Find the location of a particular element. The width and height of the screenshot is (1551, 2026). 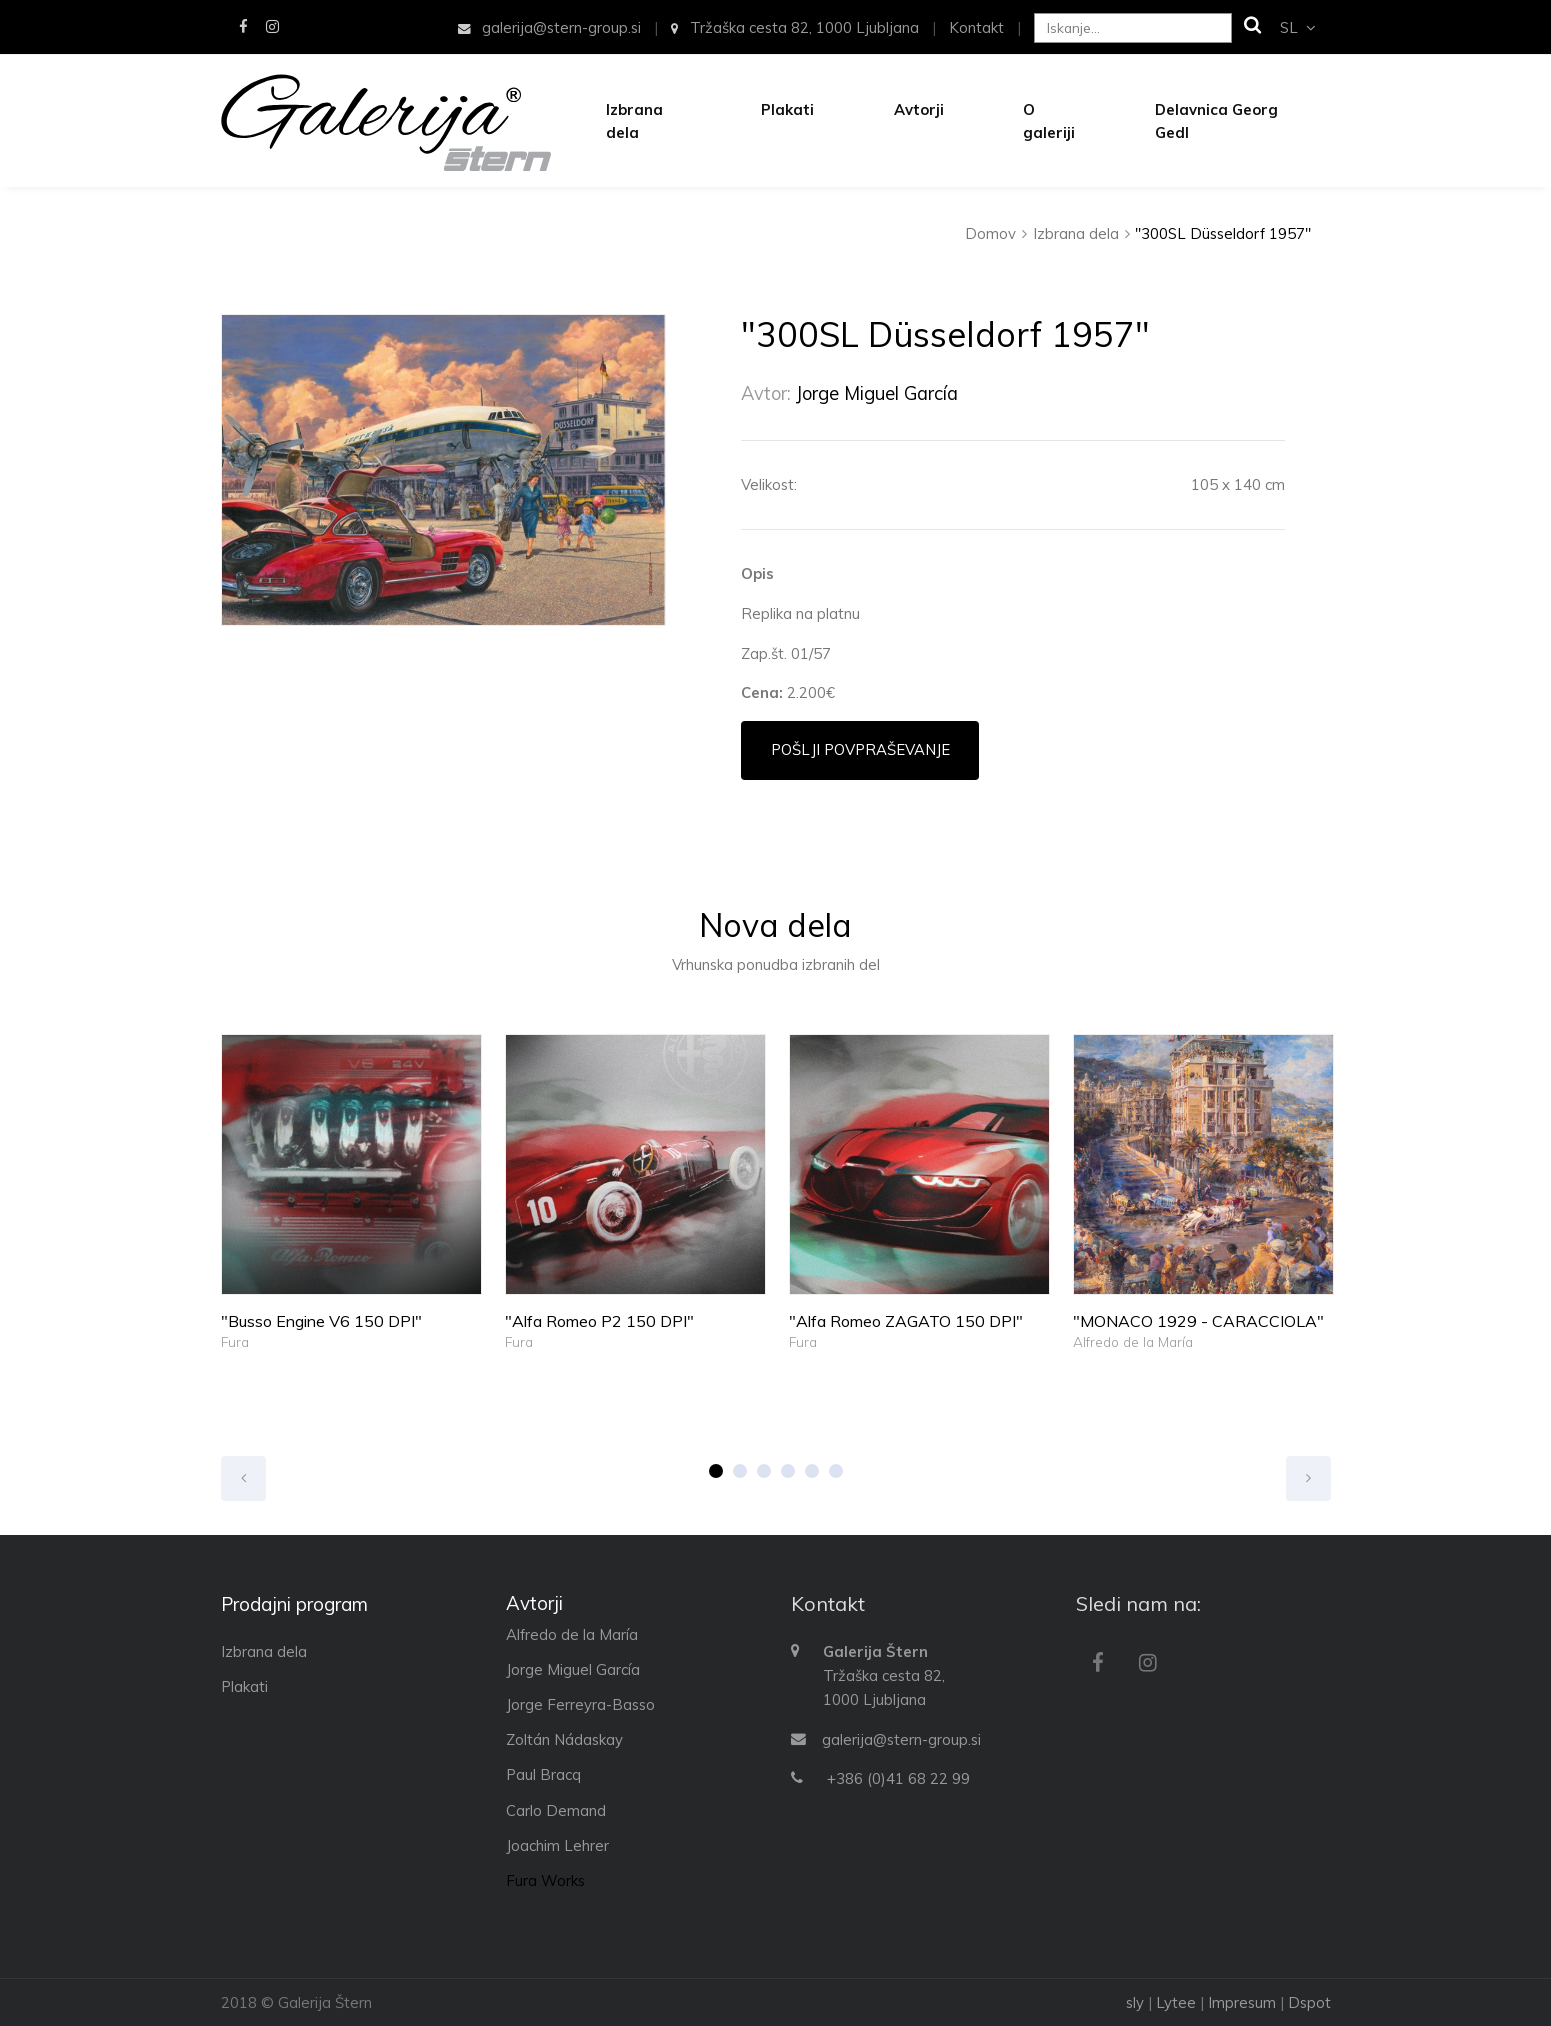

Lytee is located at coordinates (1176, 2002).